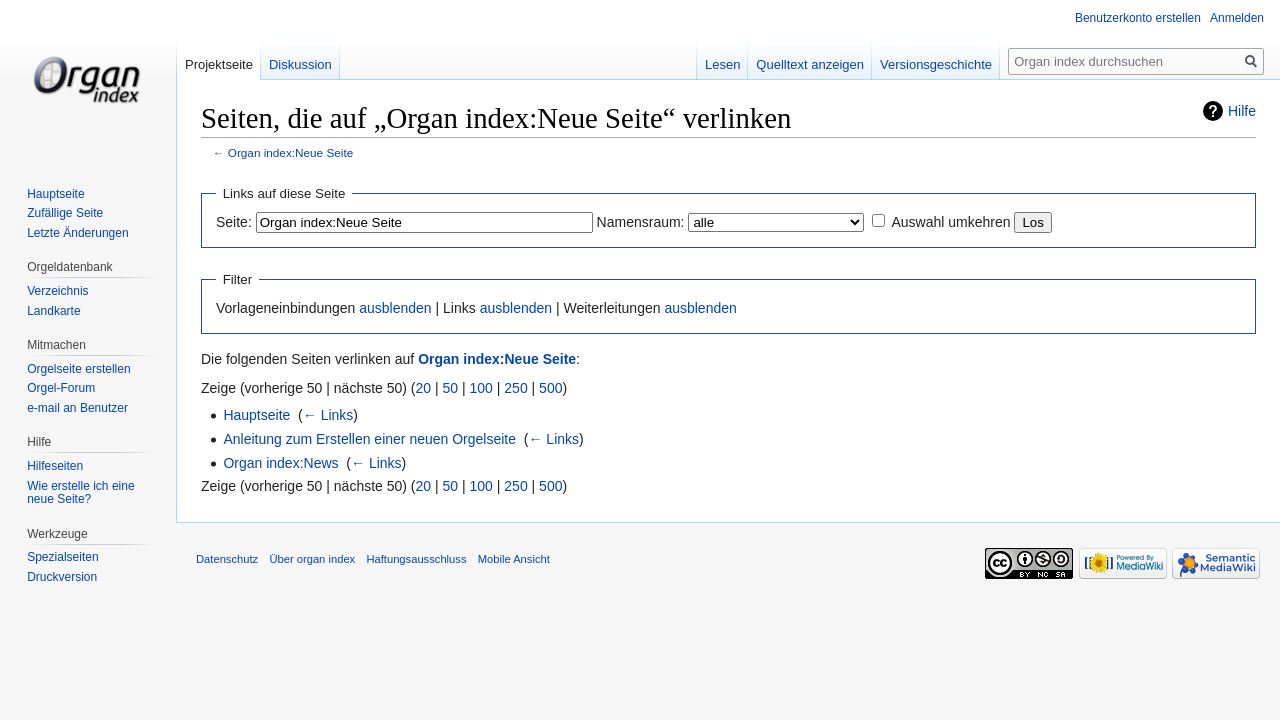  I want to click on Über organ index, so click(312, 559).